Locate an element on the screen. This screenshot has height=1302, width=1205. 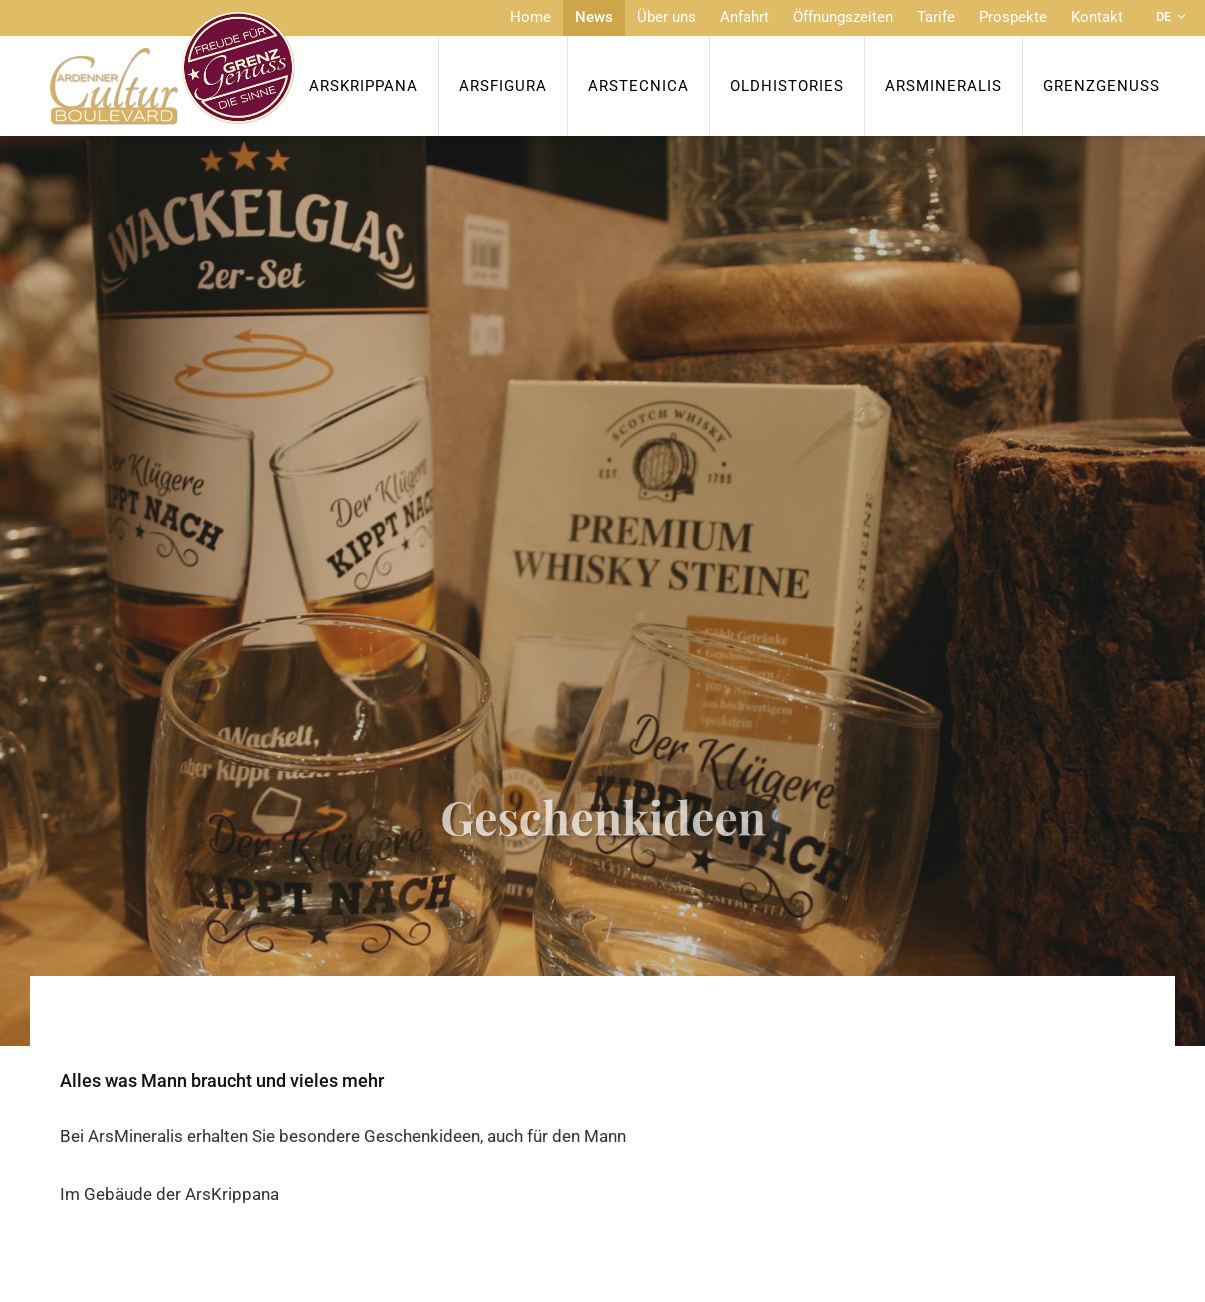
Grenzgenuss is located at coordinates (1101, 86).